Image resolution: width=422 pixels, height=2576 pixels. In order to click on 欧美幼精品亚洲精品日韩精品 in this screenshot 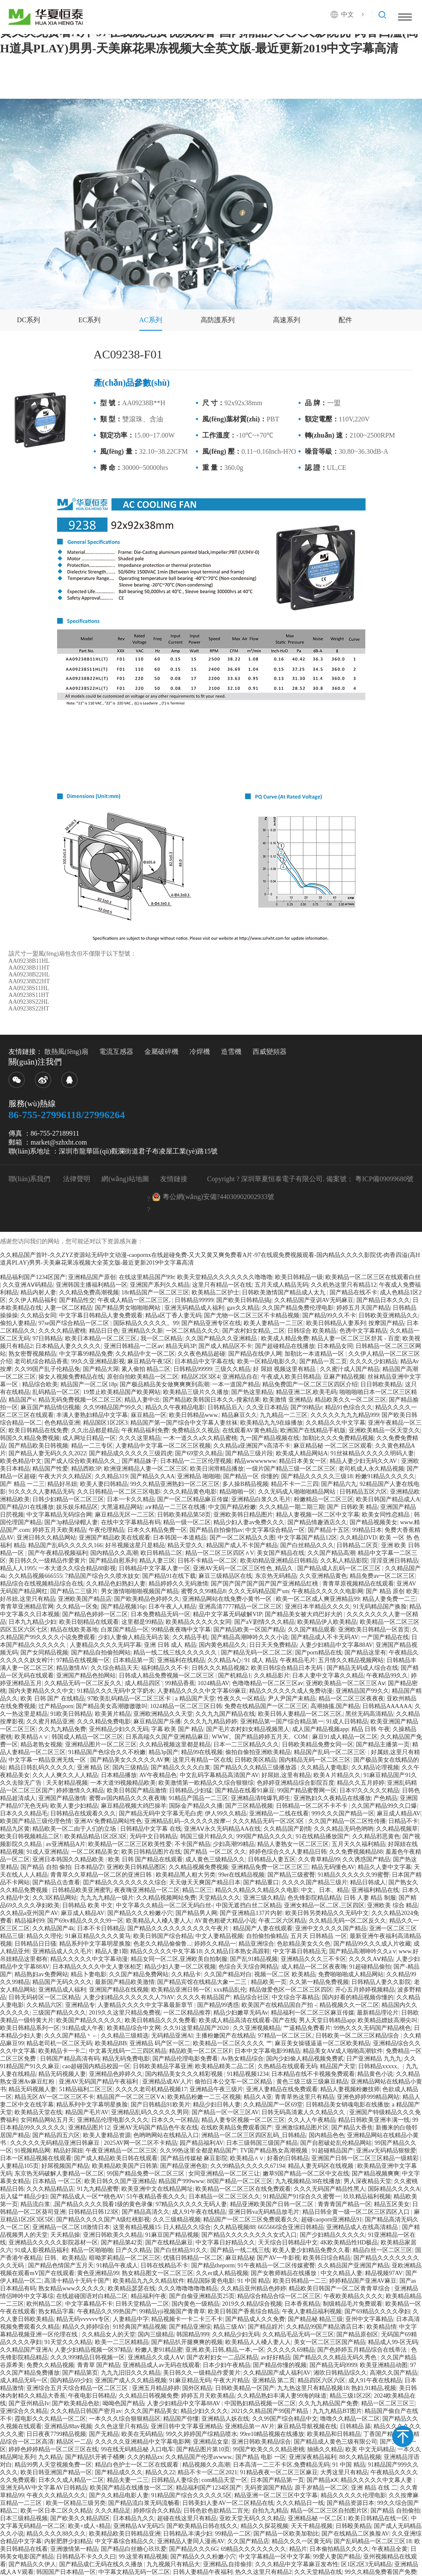, I will do `click(279, 1560)`.